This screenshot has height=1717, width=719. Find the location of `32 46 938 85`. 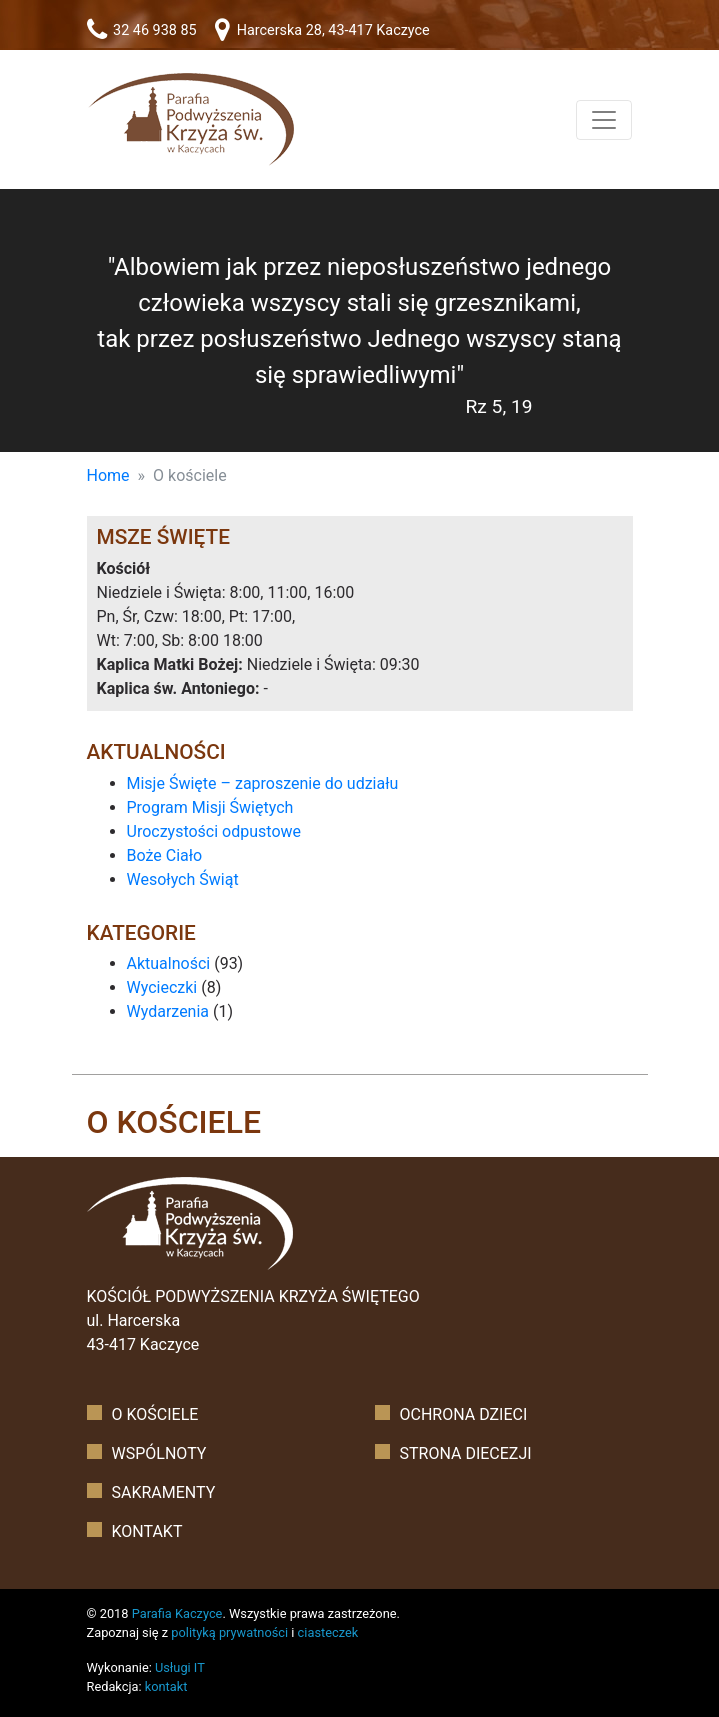

32 46 938 85 is located at coordinates (142, 30).